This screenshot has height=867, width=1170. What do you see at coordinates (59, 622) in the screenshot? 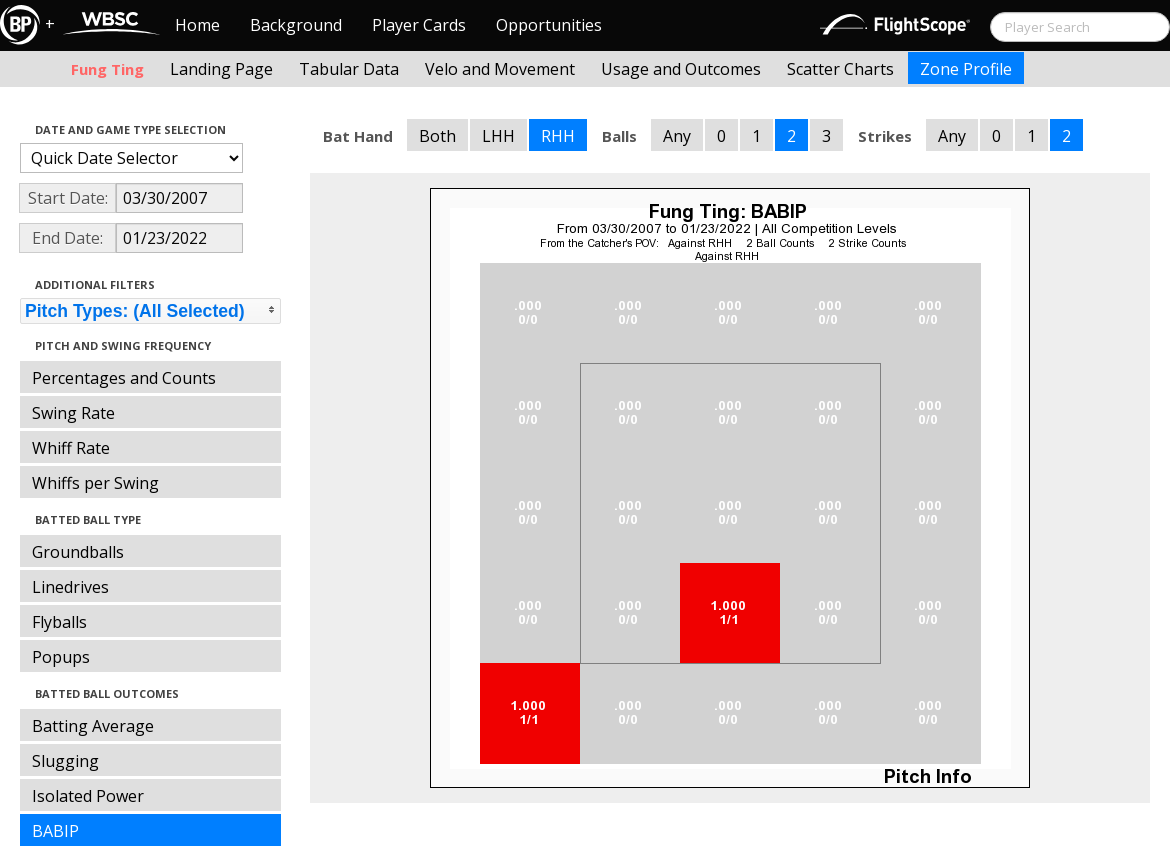
I see `Flyballs` at bounding box center [59, 622].